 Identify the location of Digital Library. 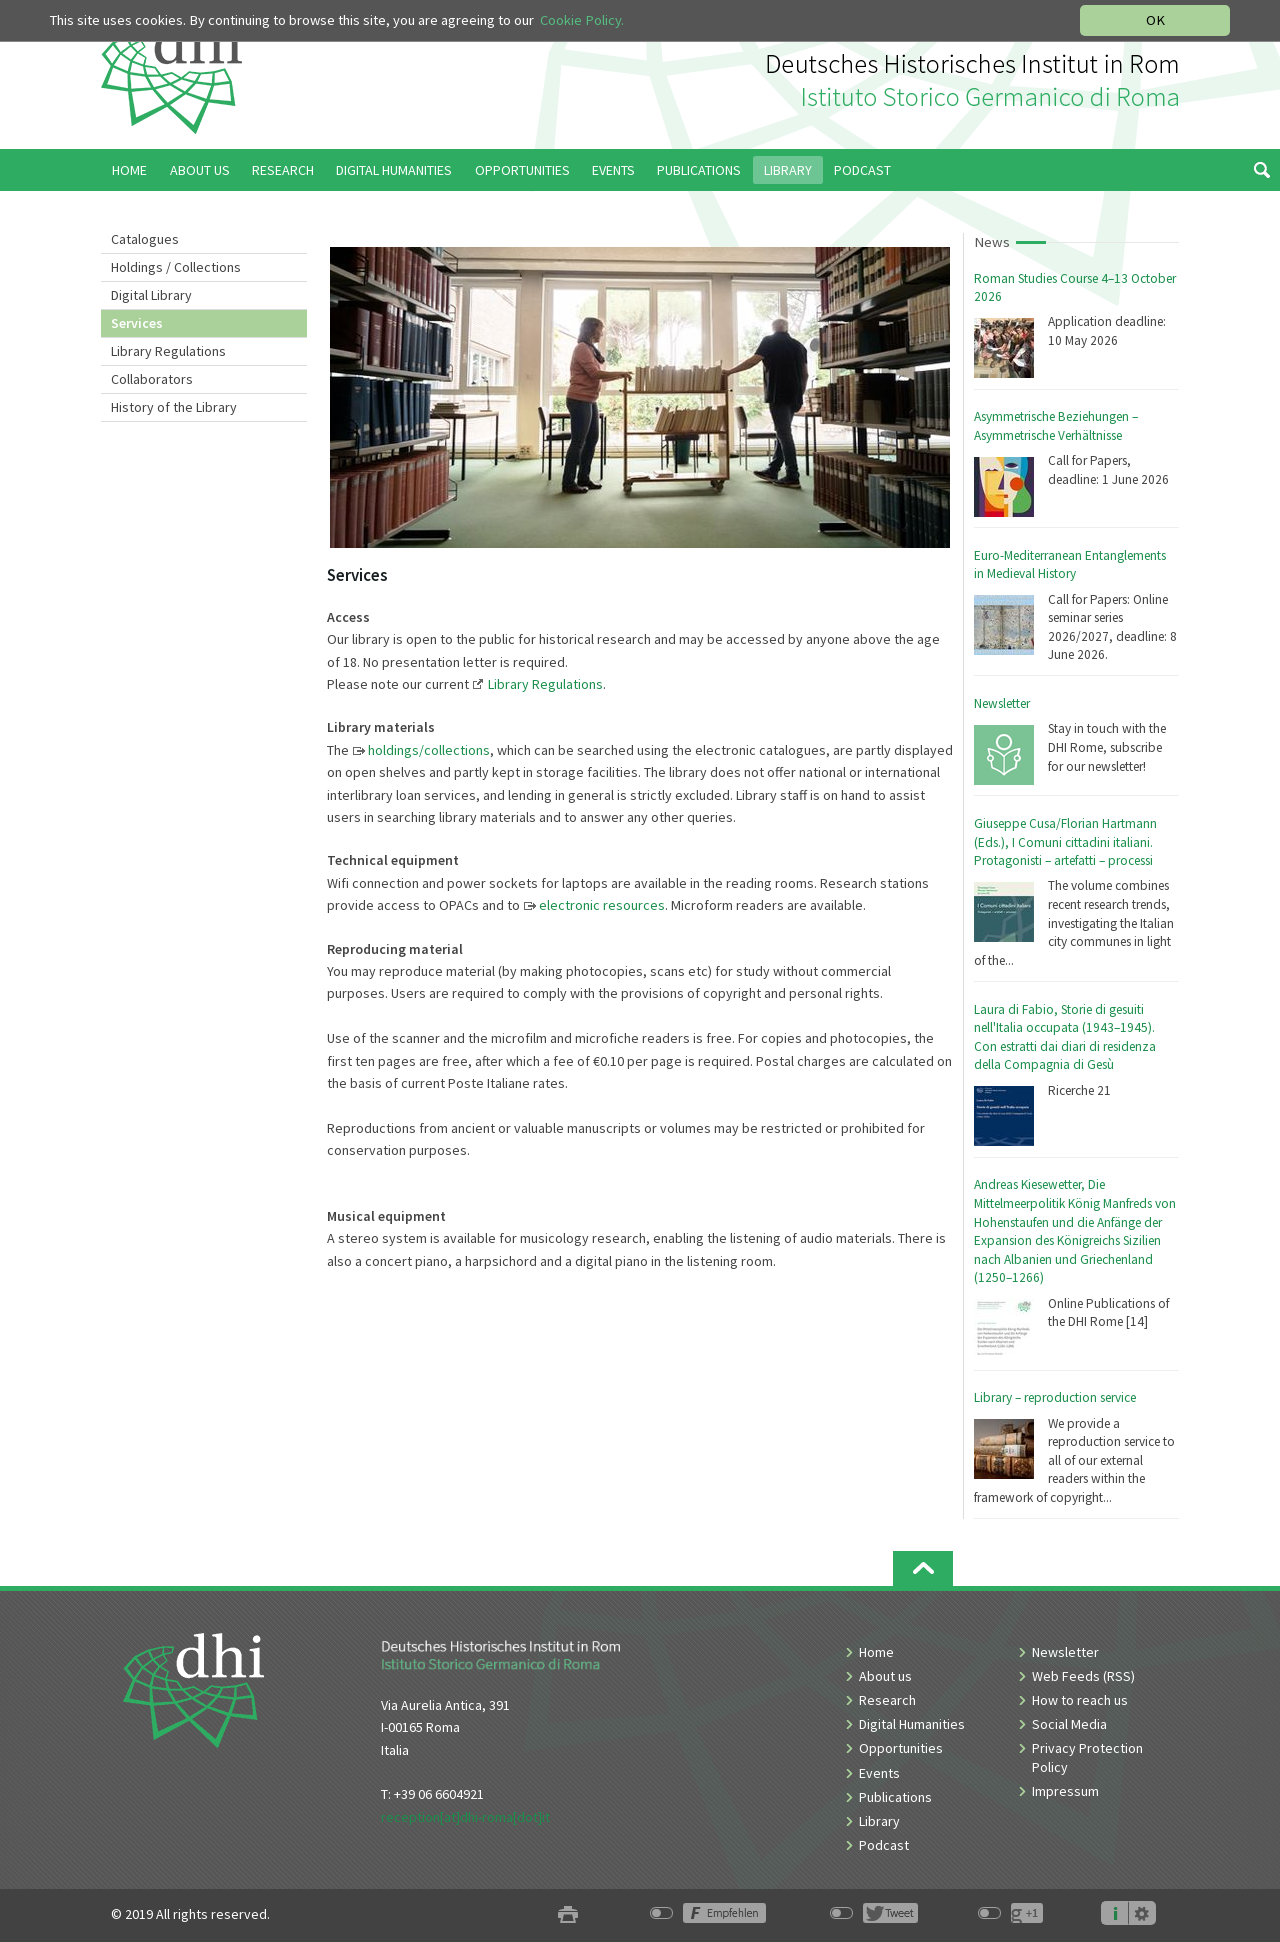
(151, 295).